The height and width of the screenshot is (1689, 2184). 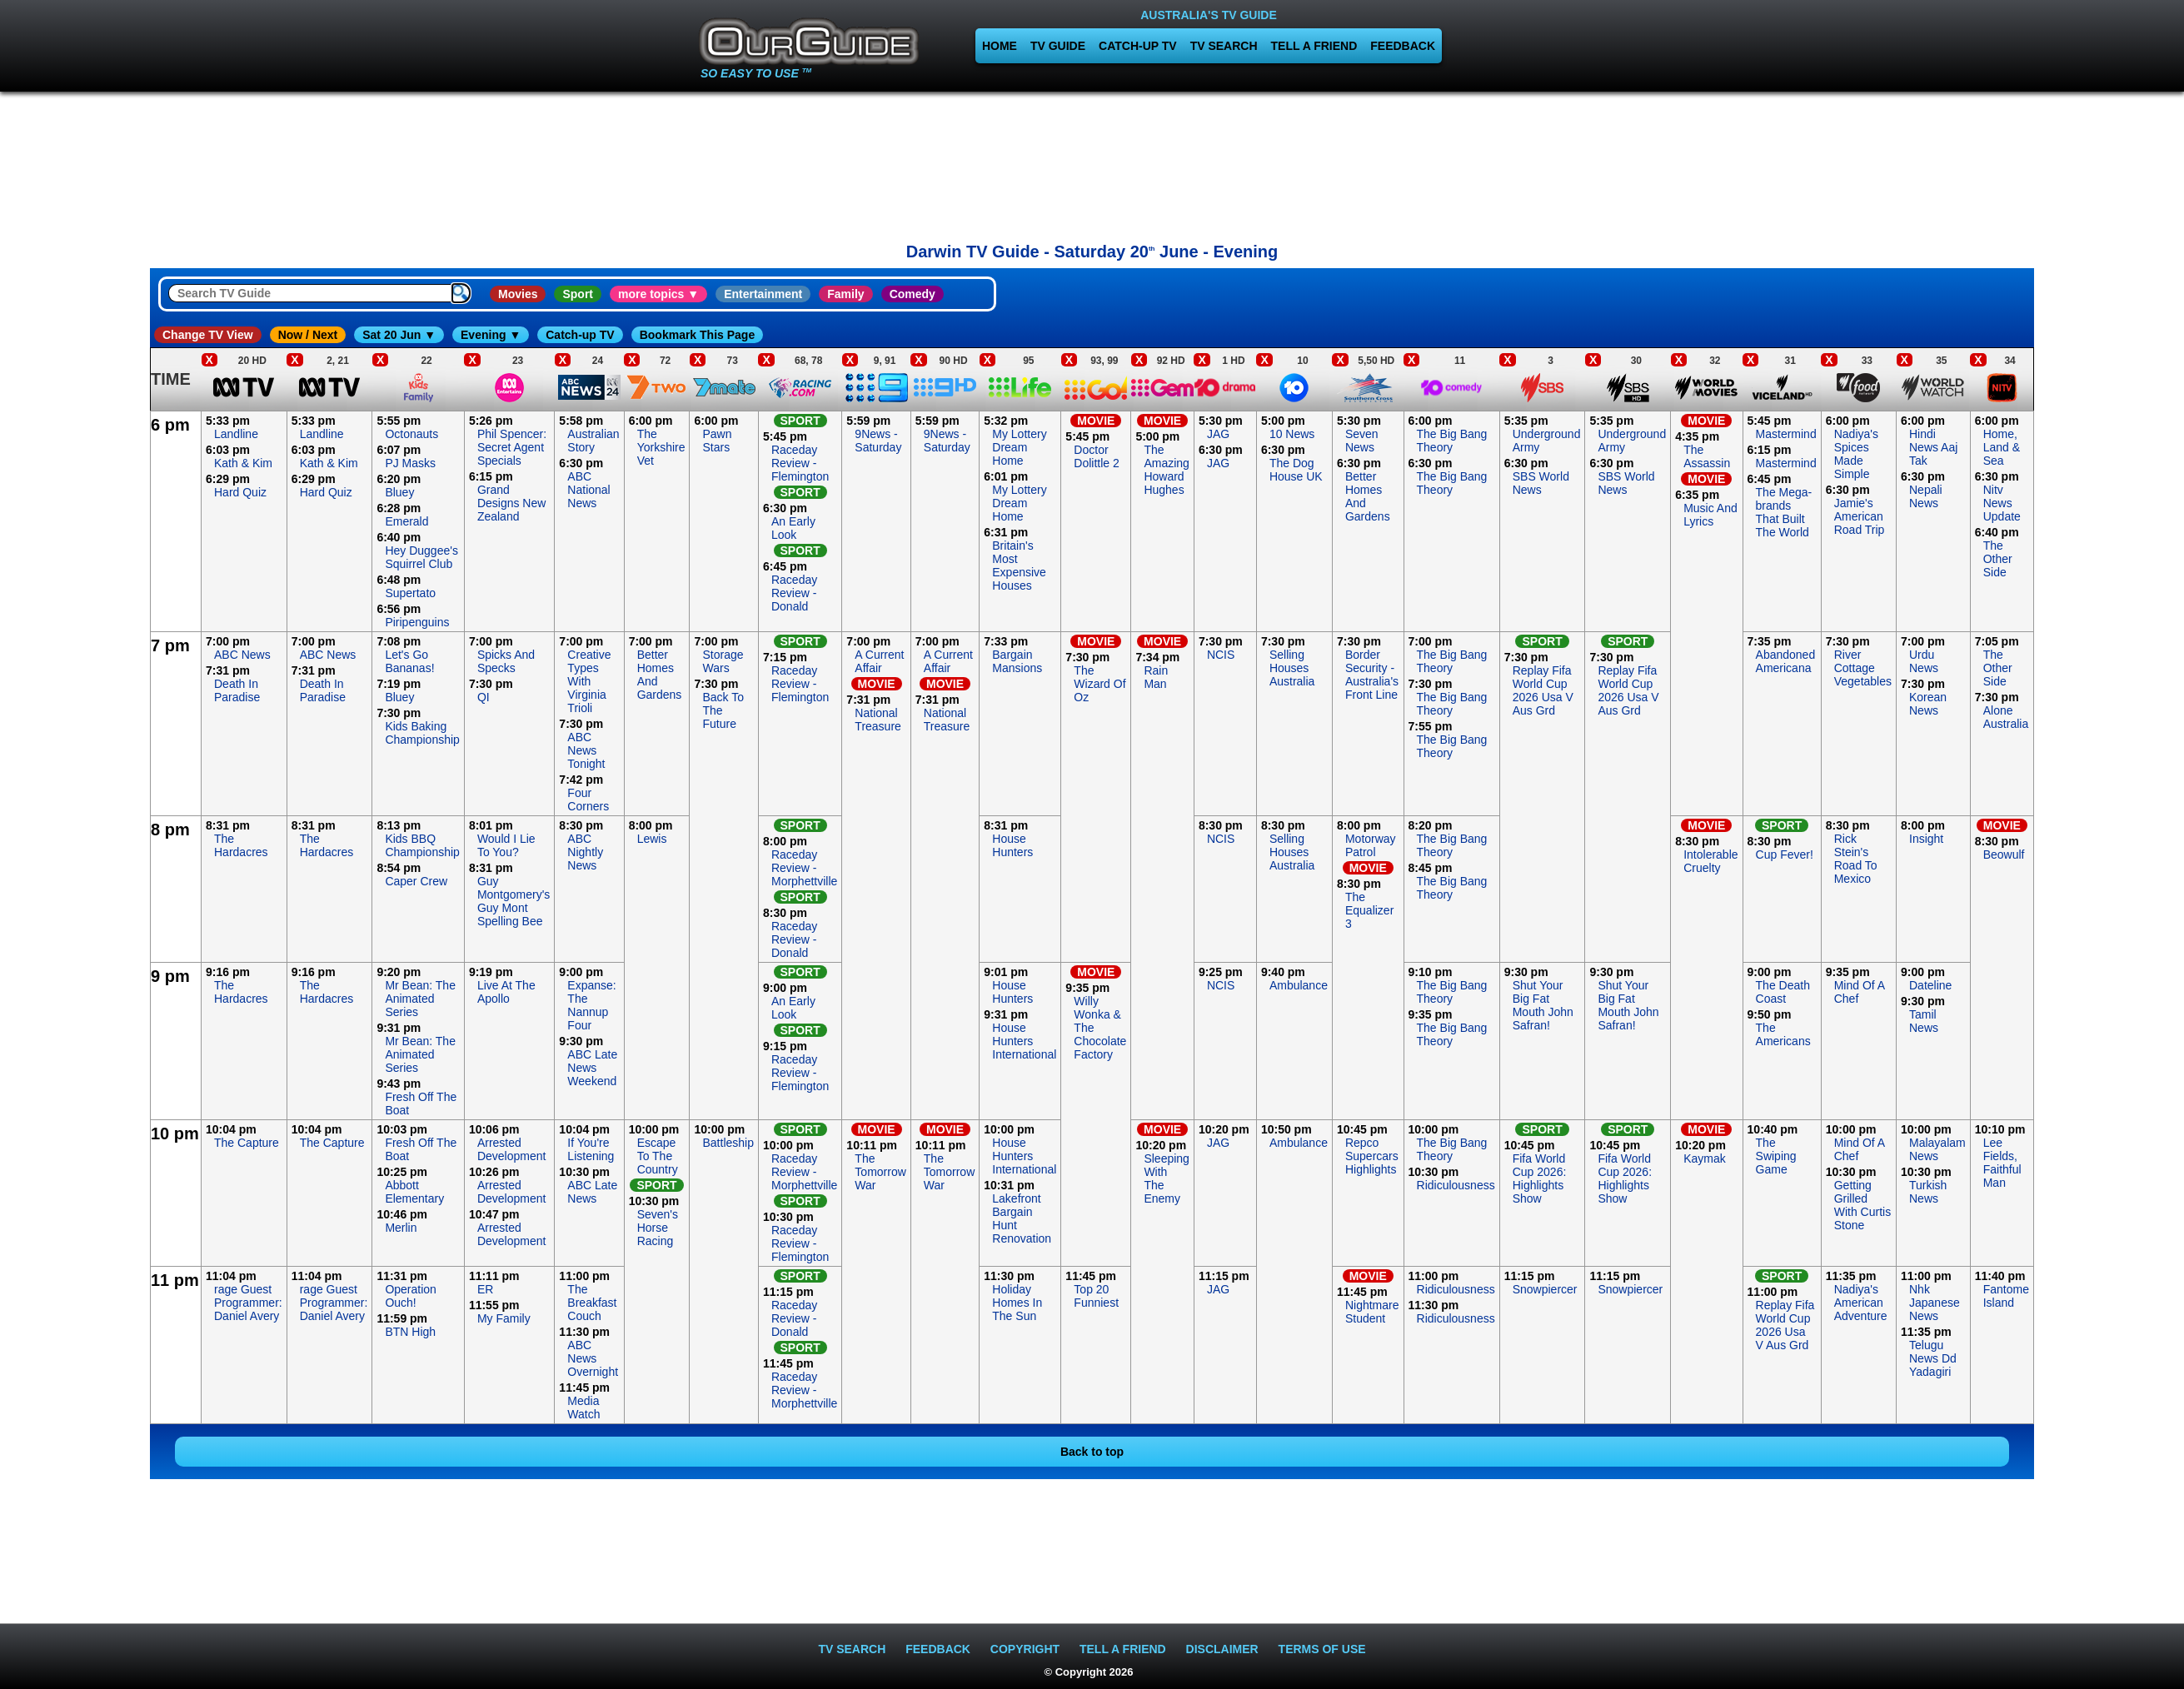 What do you see at coordinates (1024, 1041) in the screenshot?
I see `House Hunters International` at bounding box center [1024, 1041].